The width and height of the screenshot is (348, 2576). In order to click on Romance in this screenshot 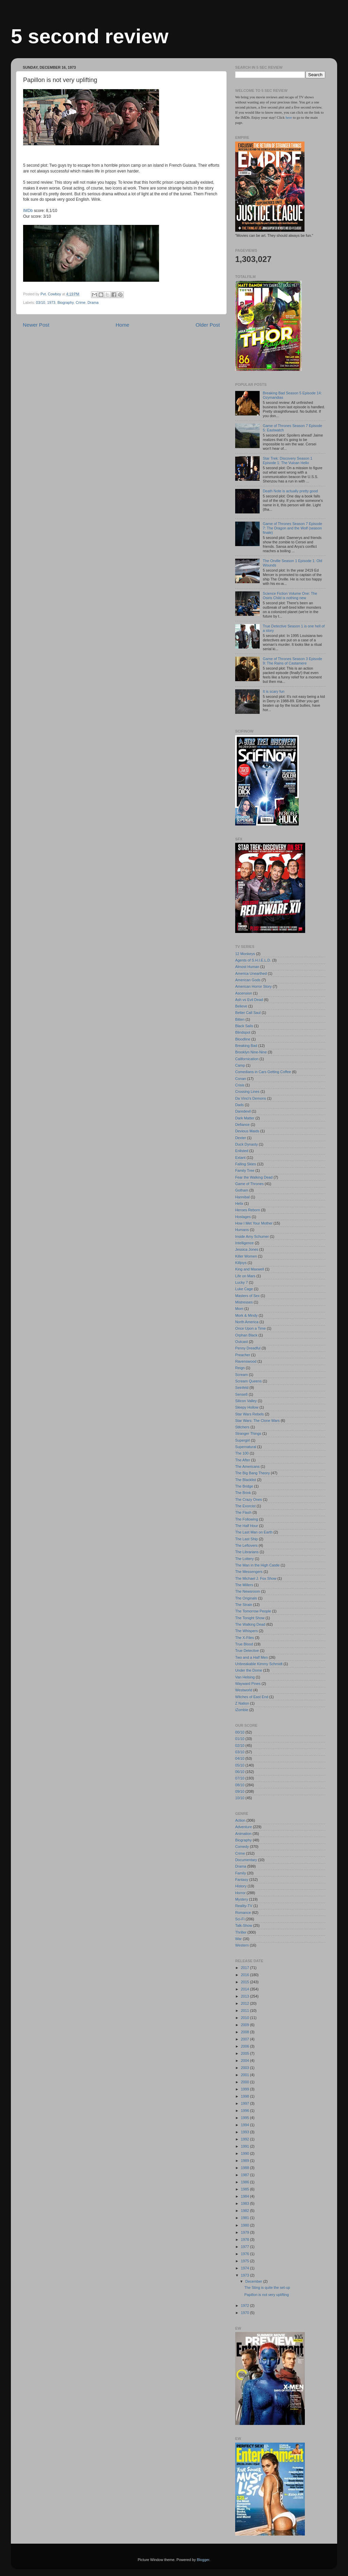, I will do `click(243, 1912)`.